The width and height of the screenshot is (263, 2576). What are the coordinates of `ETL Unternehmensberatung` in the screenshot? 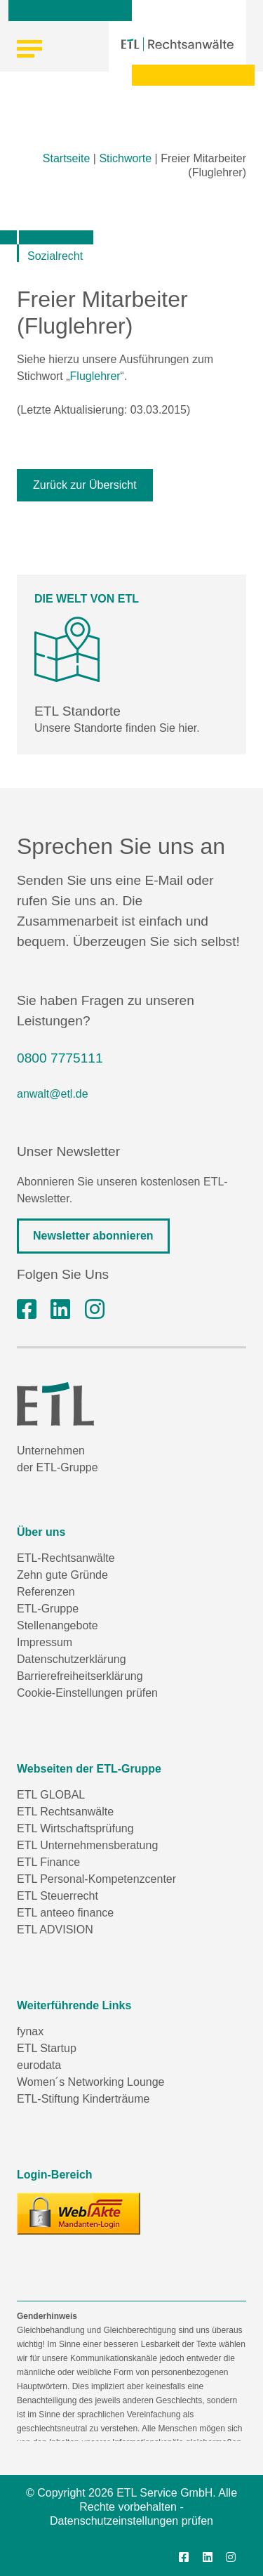 It's located at (87, 1845).